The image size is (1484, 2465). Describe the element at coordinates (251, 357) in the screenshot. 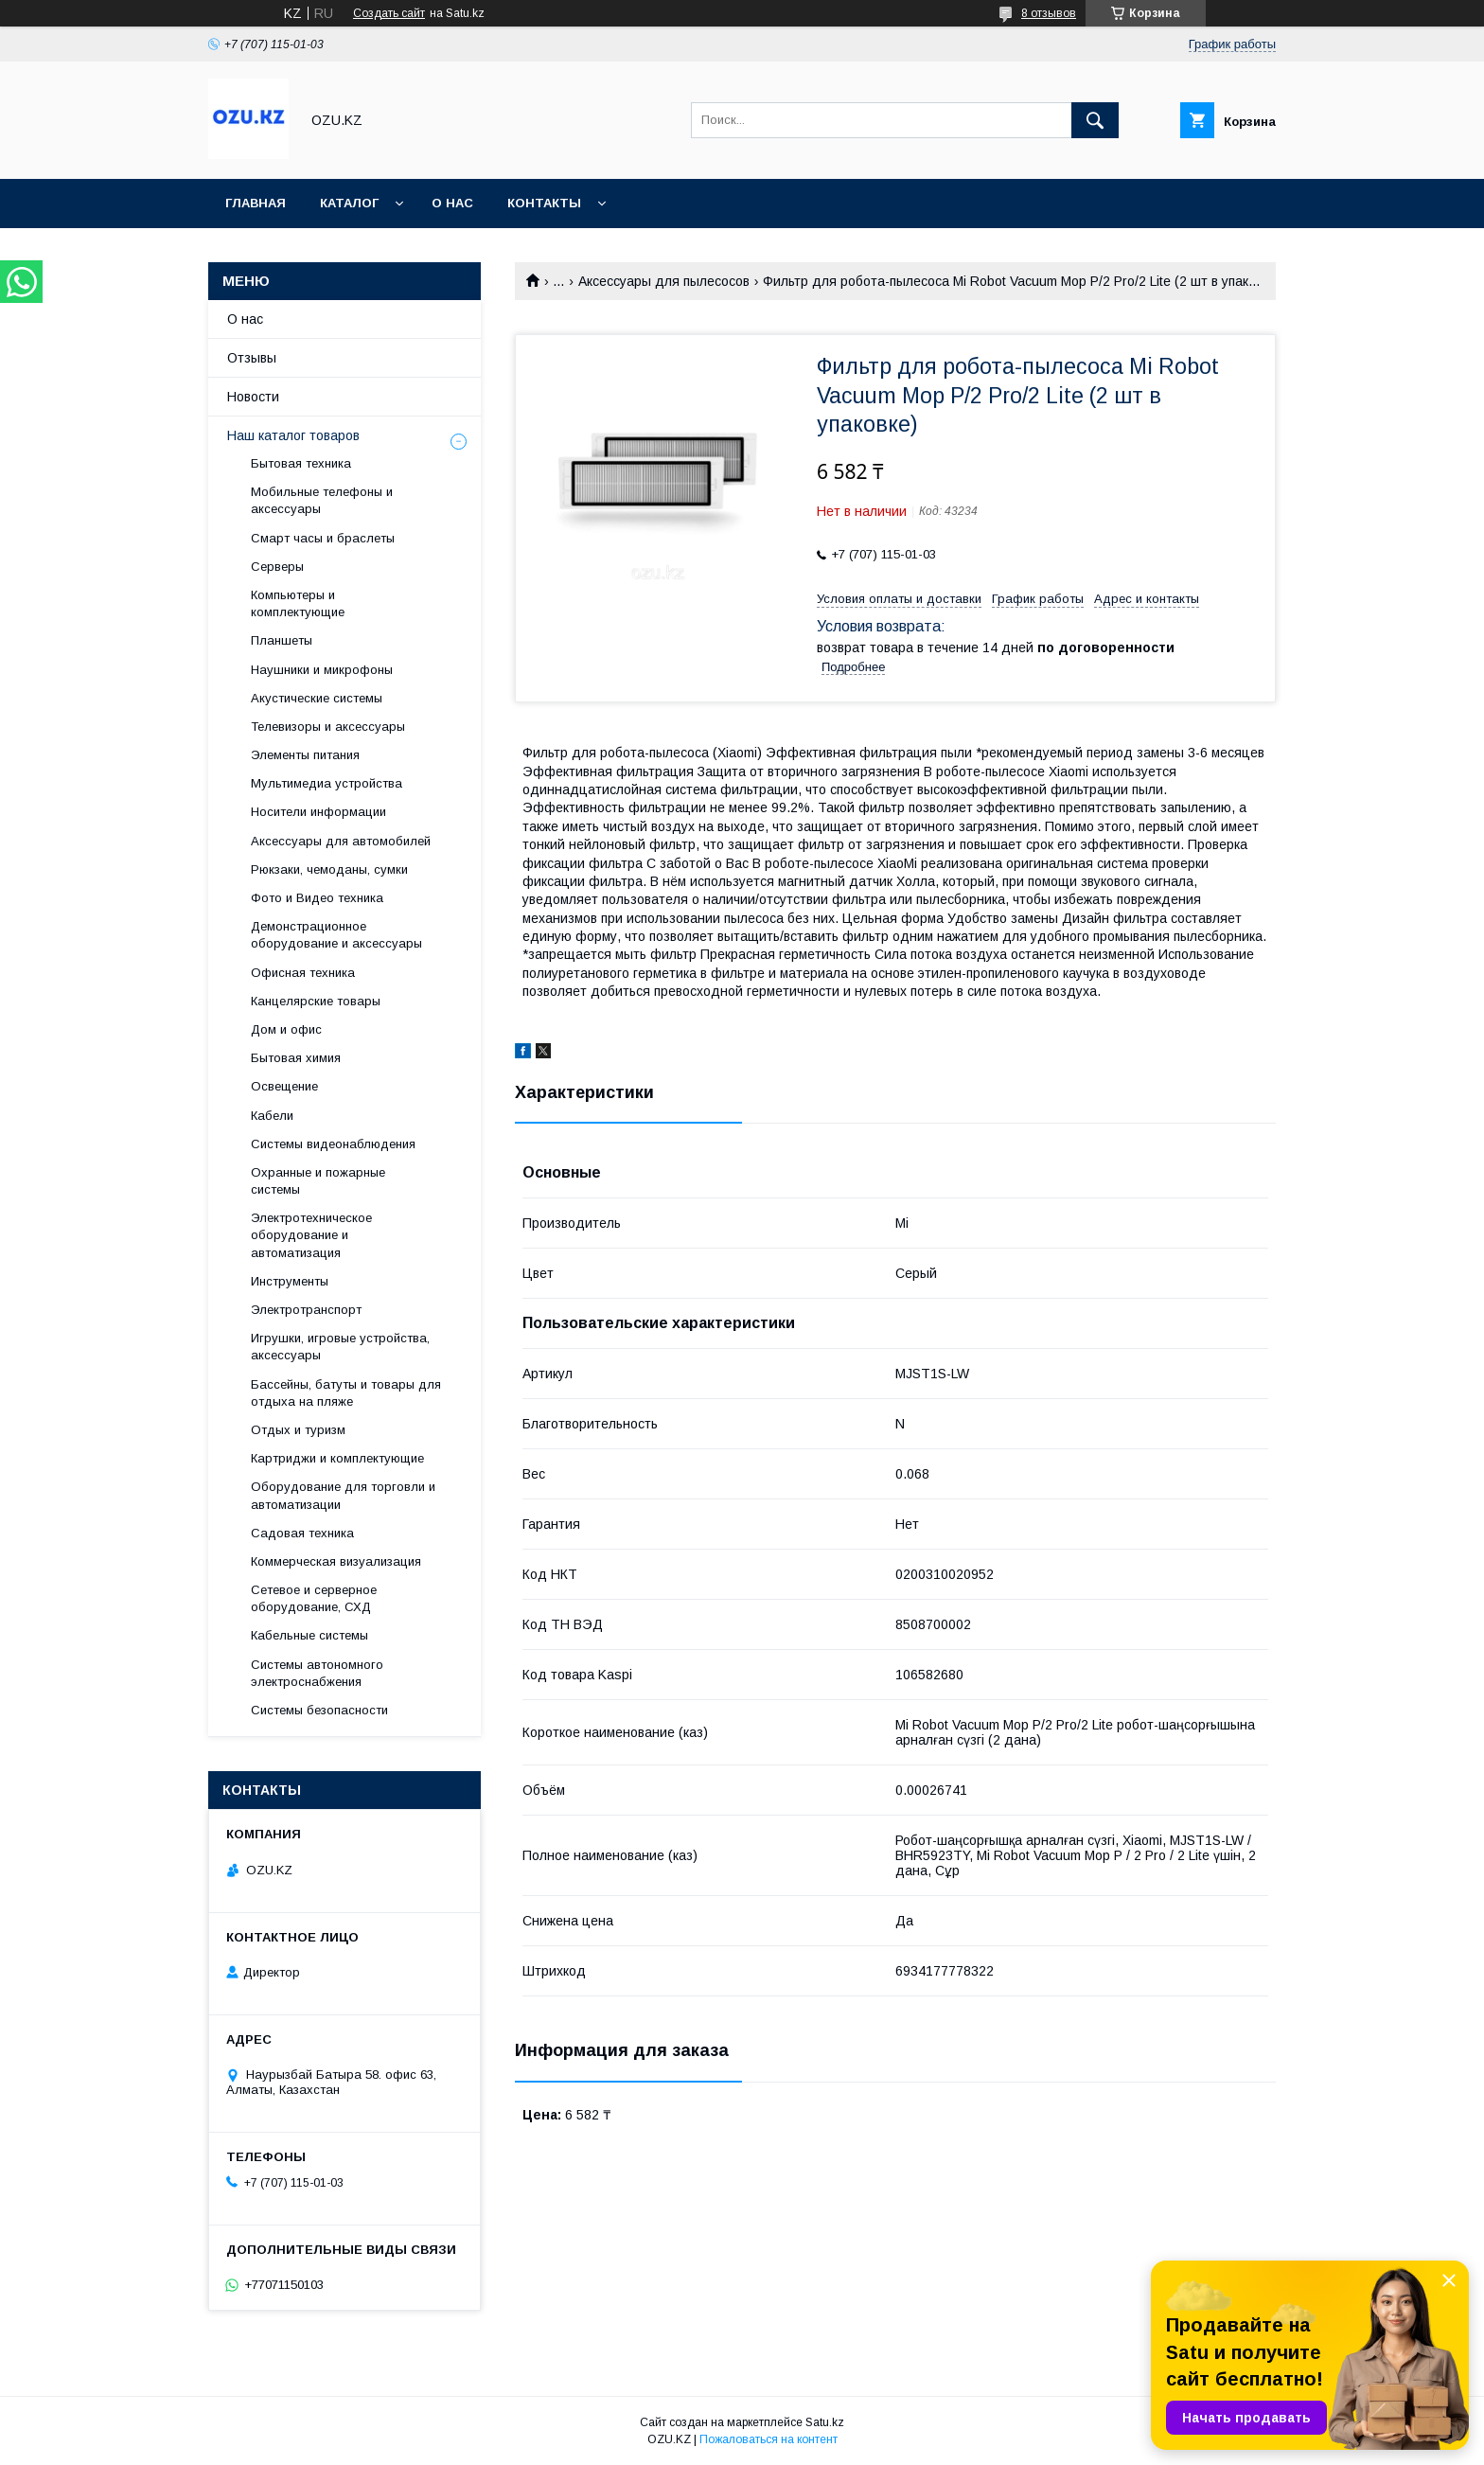

I see `Отзывы` at that location.